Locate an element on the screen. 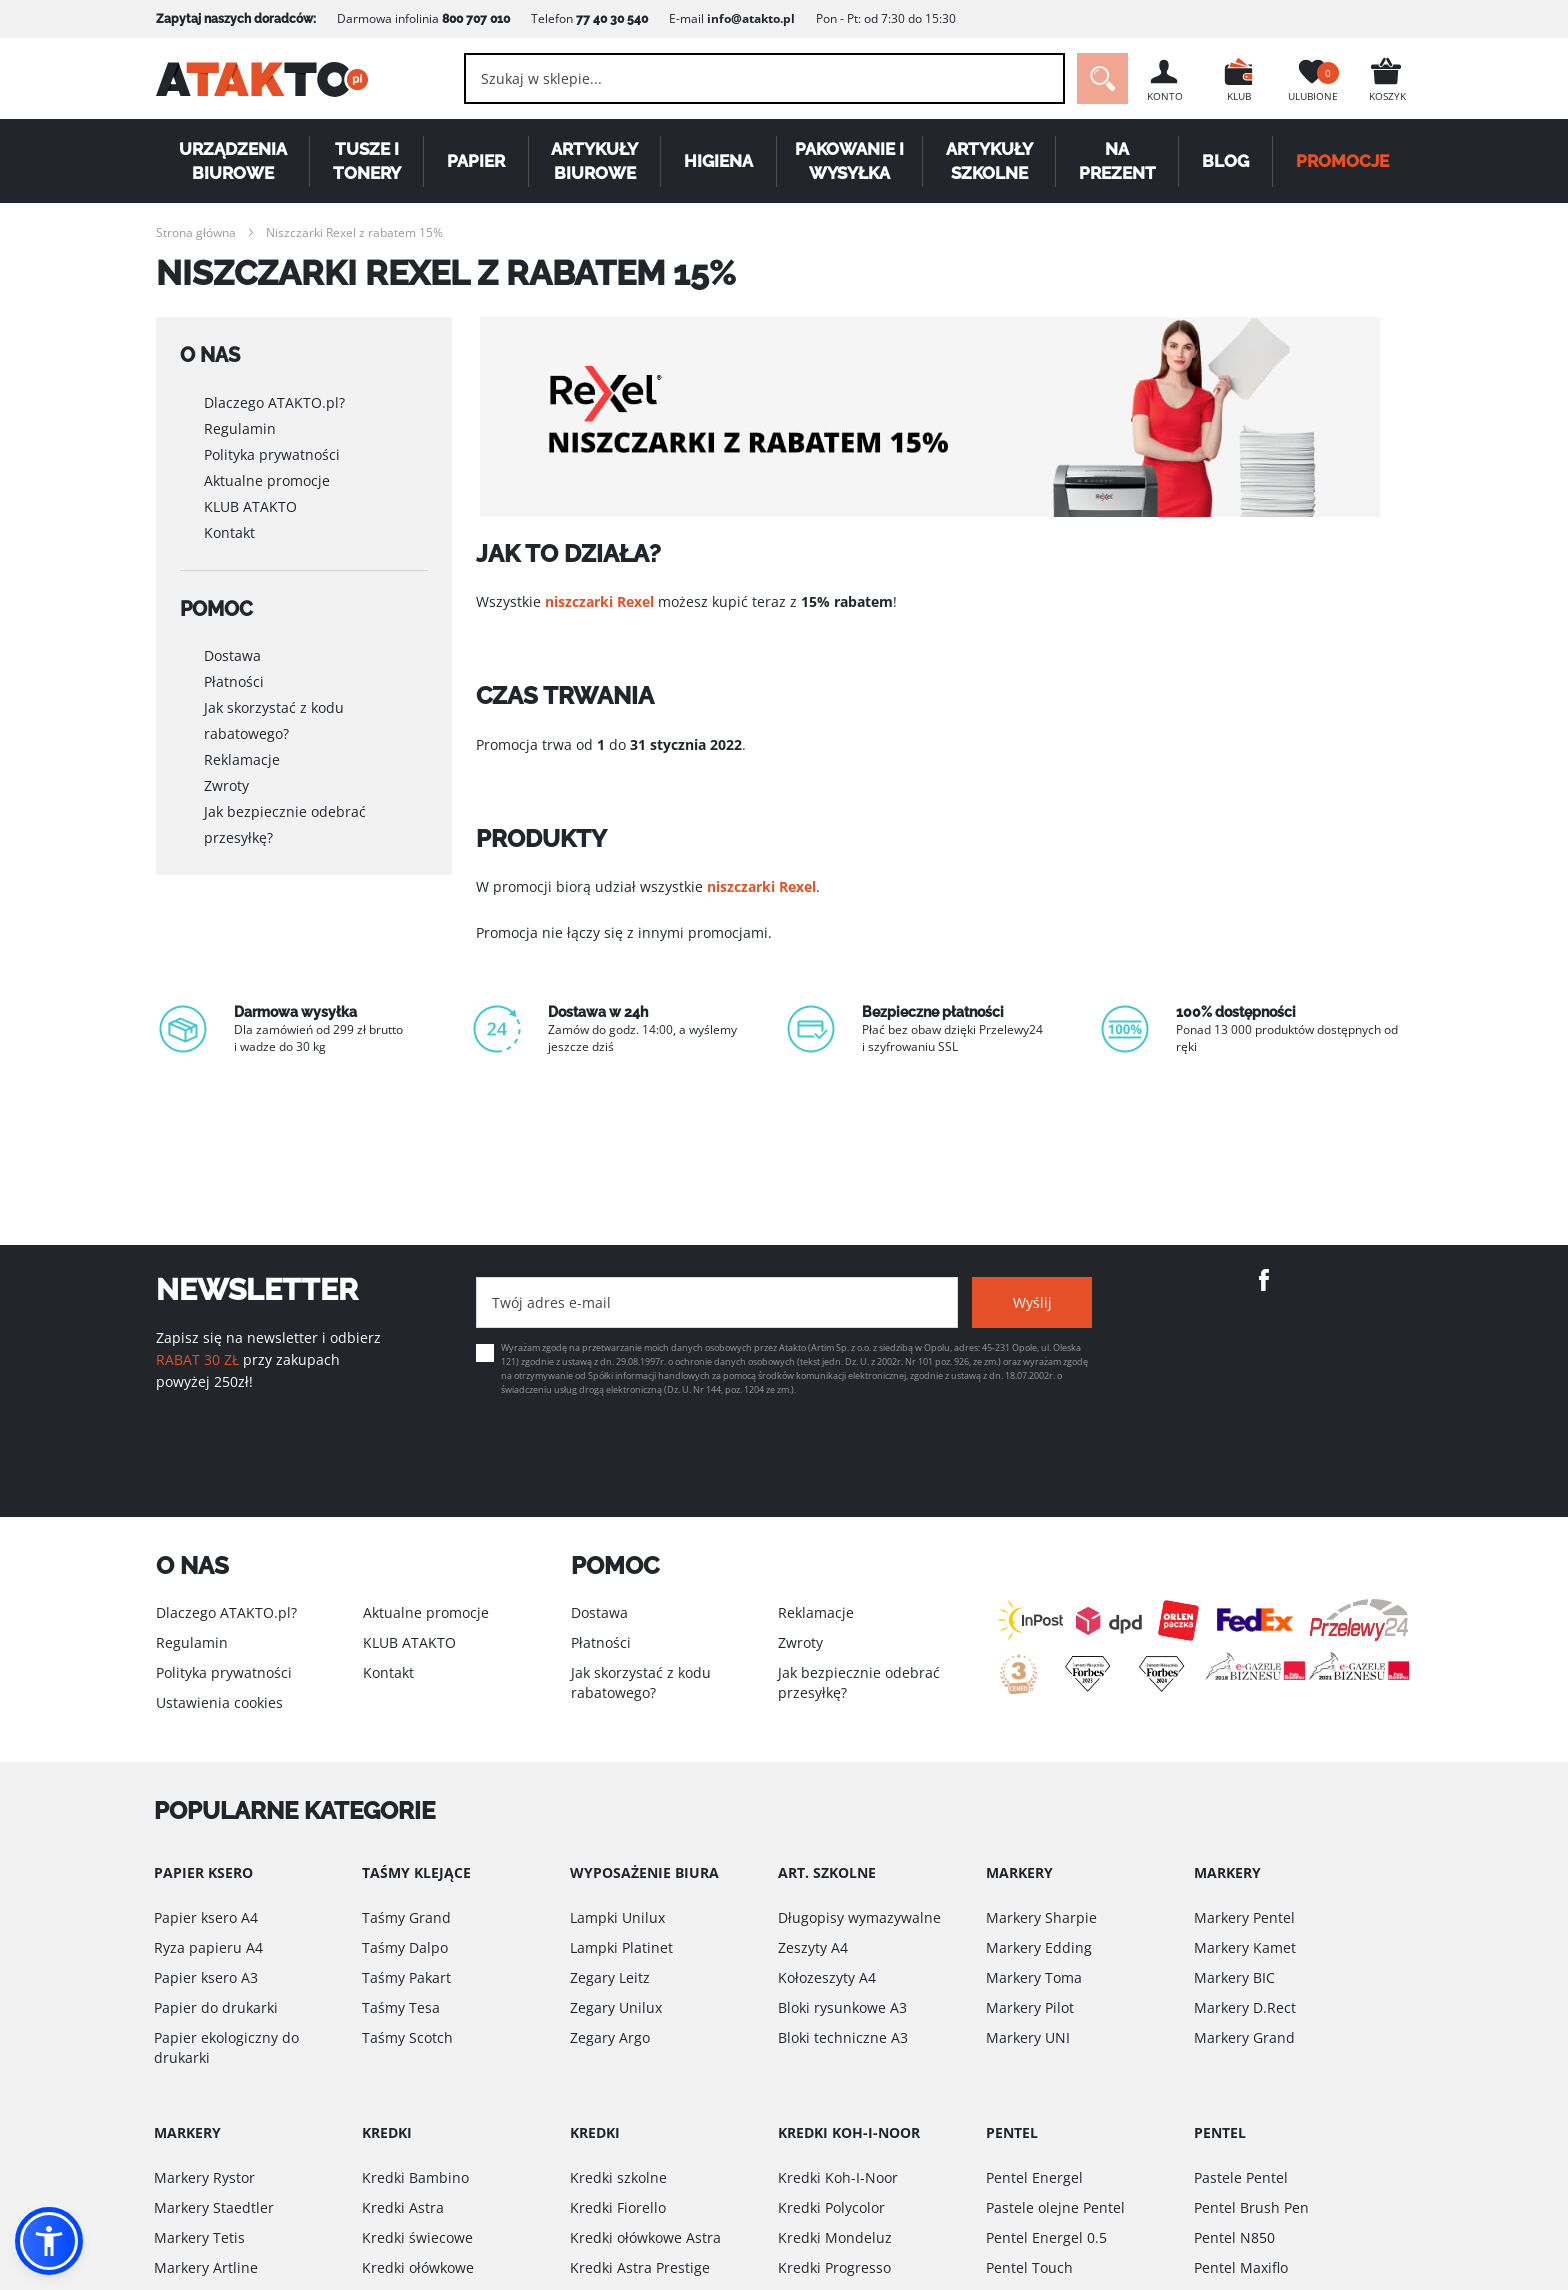 The height and width of the screenshot is (2290, 1568). Taśmy Tesa is located at coordinates (401, 2007).